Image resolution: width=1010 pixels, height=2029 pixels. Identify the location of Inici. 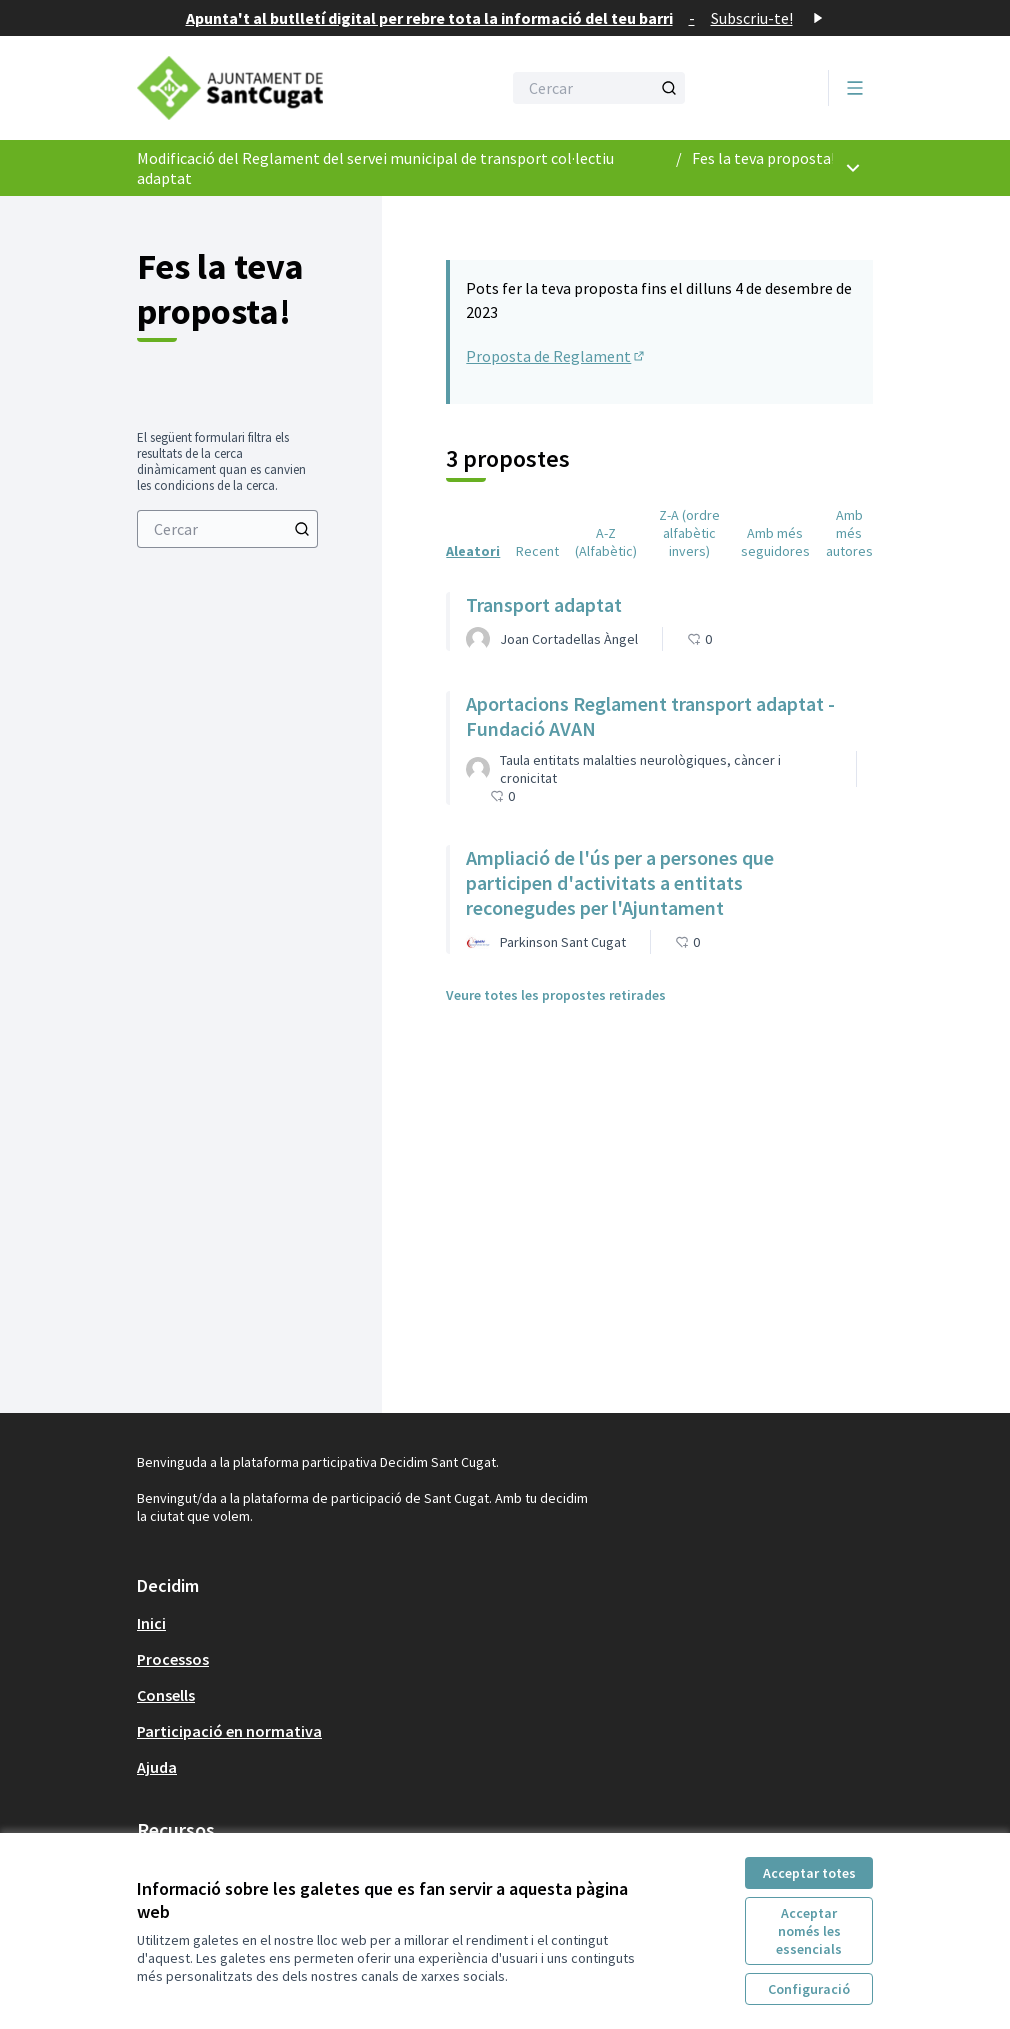
(151, 1623).